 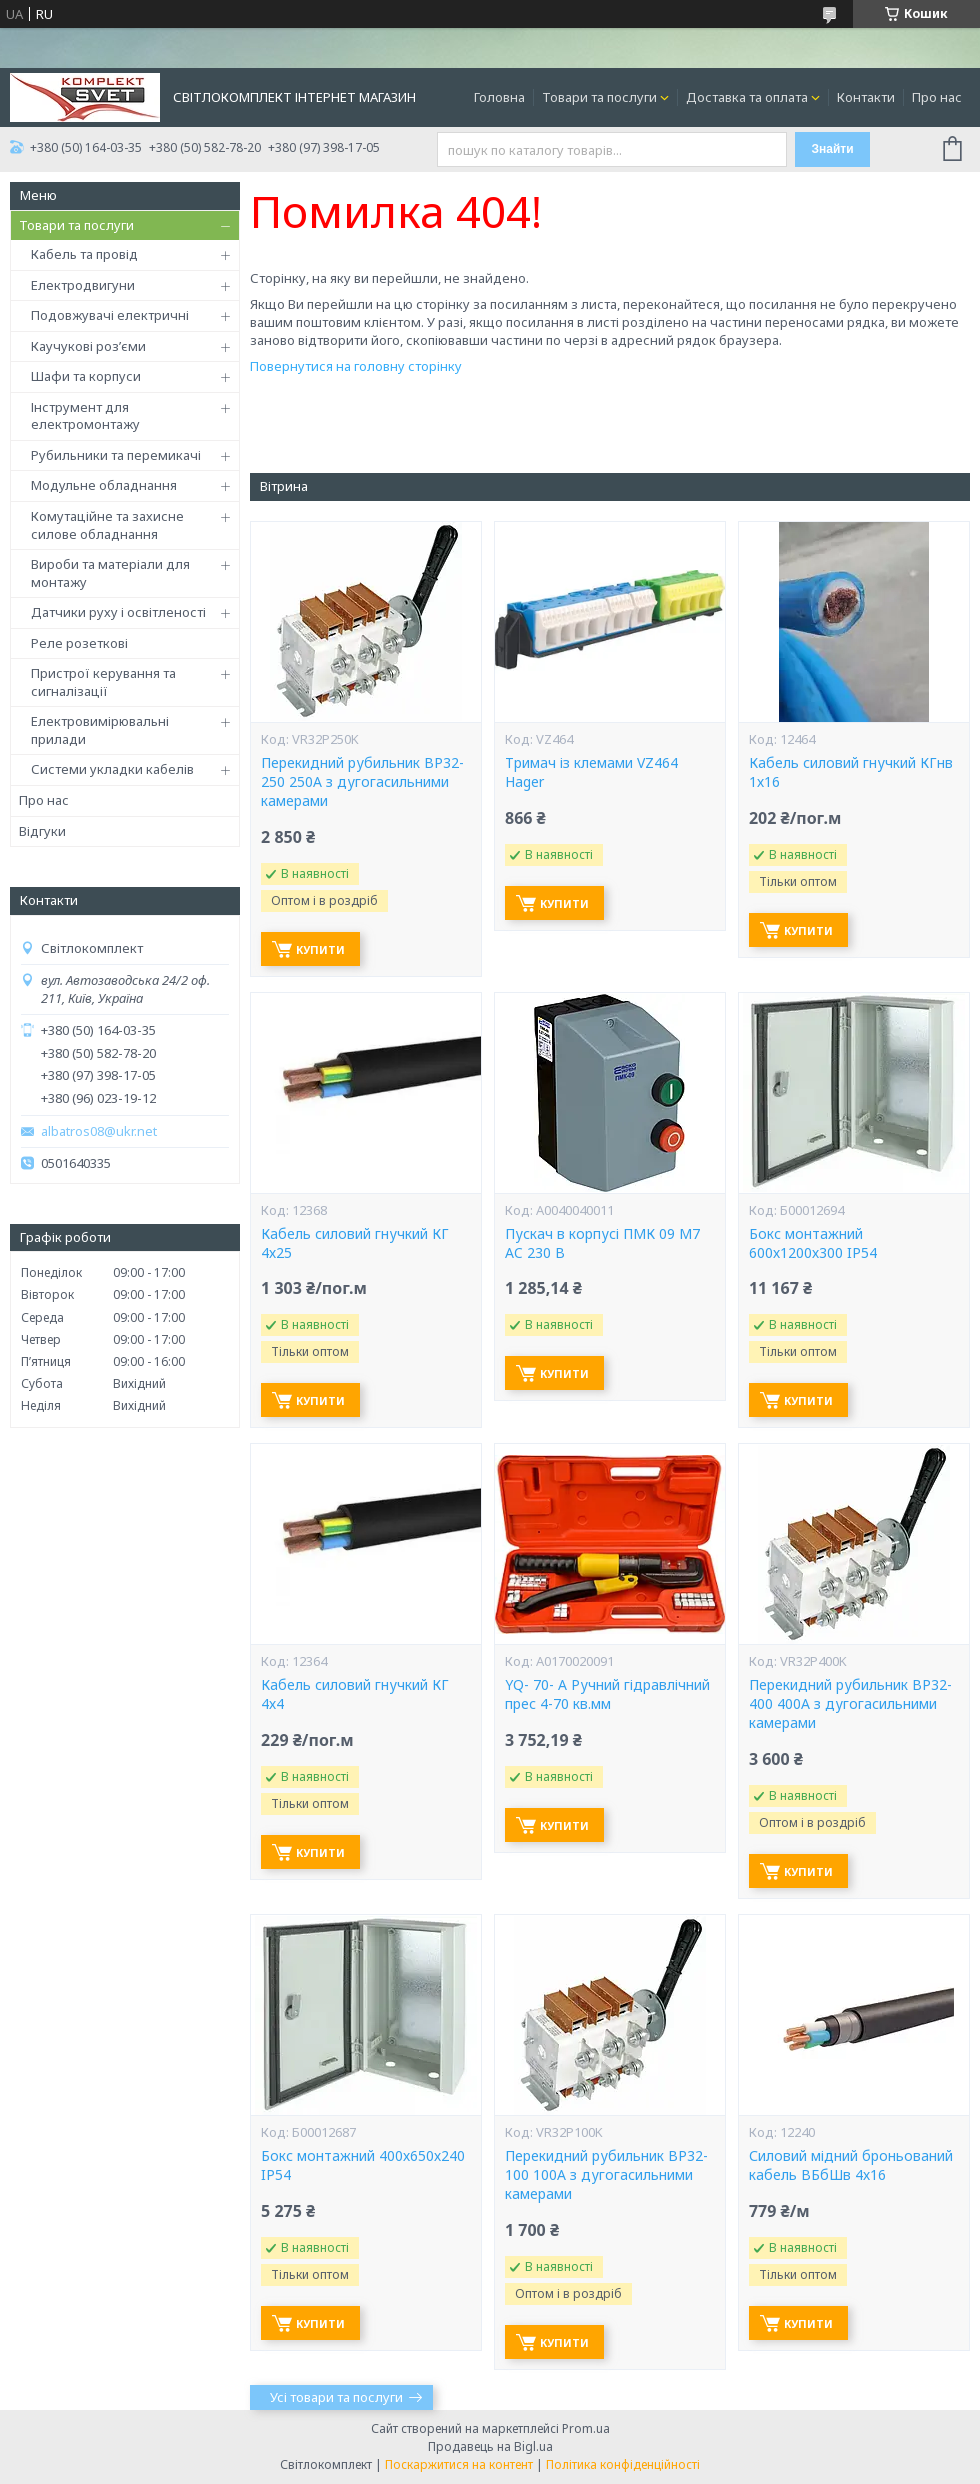 What do you see at coordinates (104, 485) in the screenshot?
I see `Модульне обладнання` at bounding box center [104, 485].